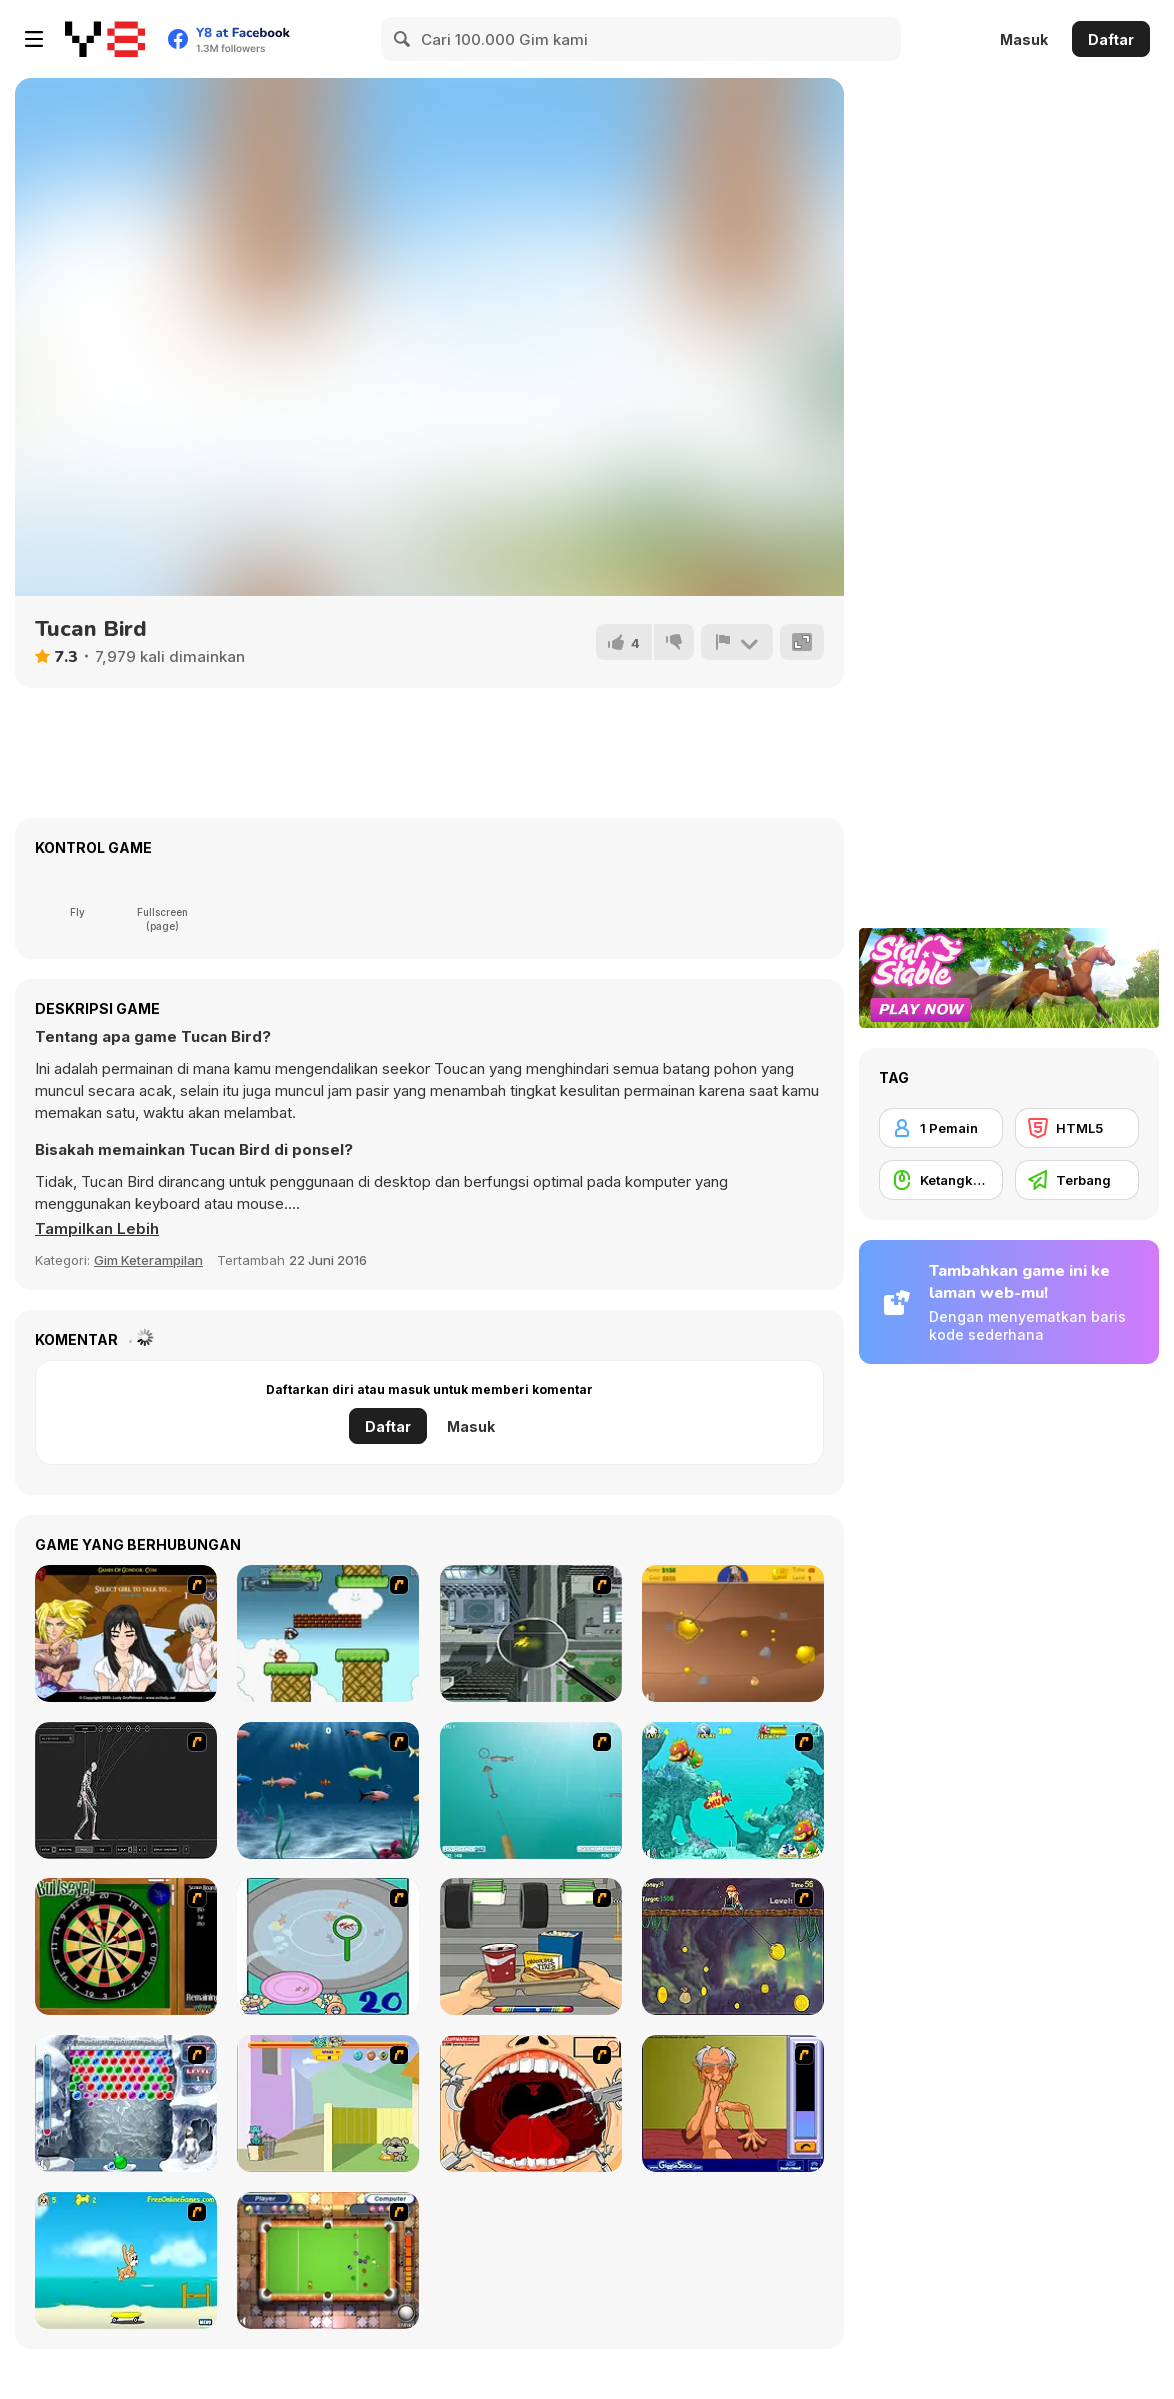  Describe the element at coordinates (1077, 1180) in the screenshot. I see `[Terbang]` at that location.